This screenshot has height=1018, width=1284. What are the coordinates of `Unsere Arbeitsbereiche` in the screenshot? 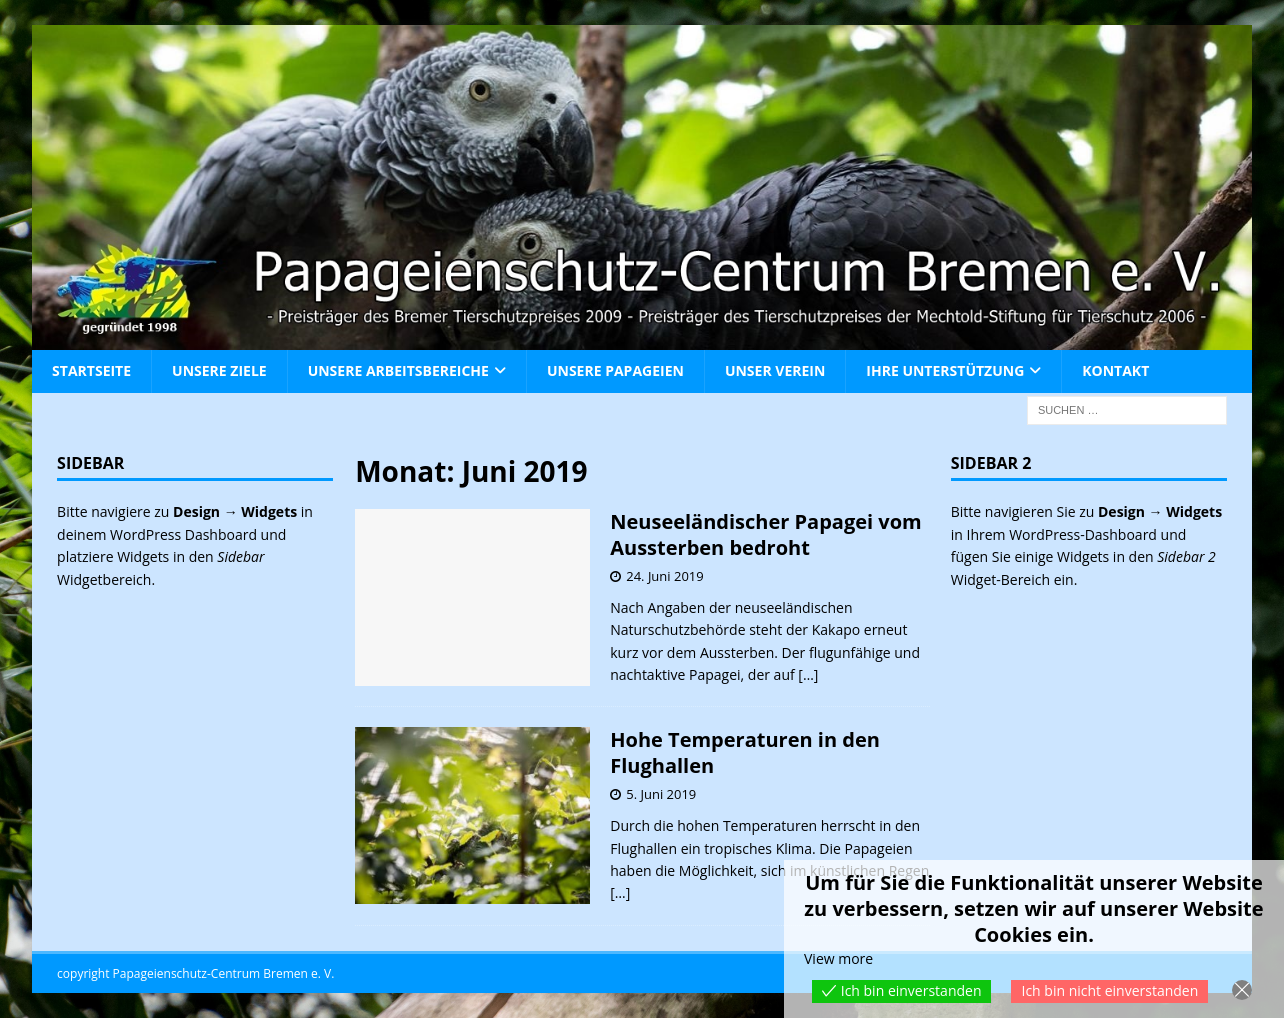 It's located at (398, 370).